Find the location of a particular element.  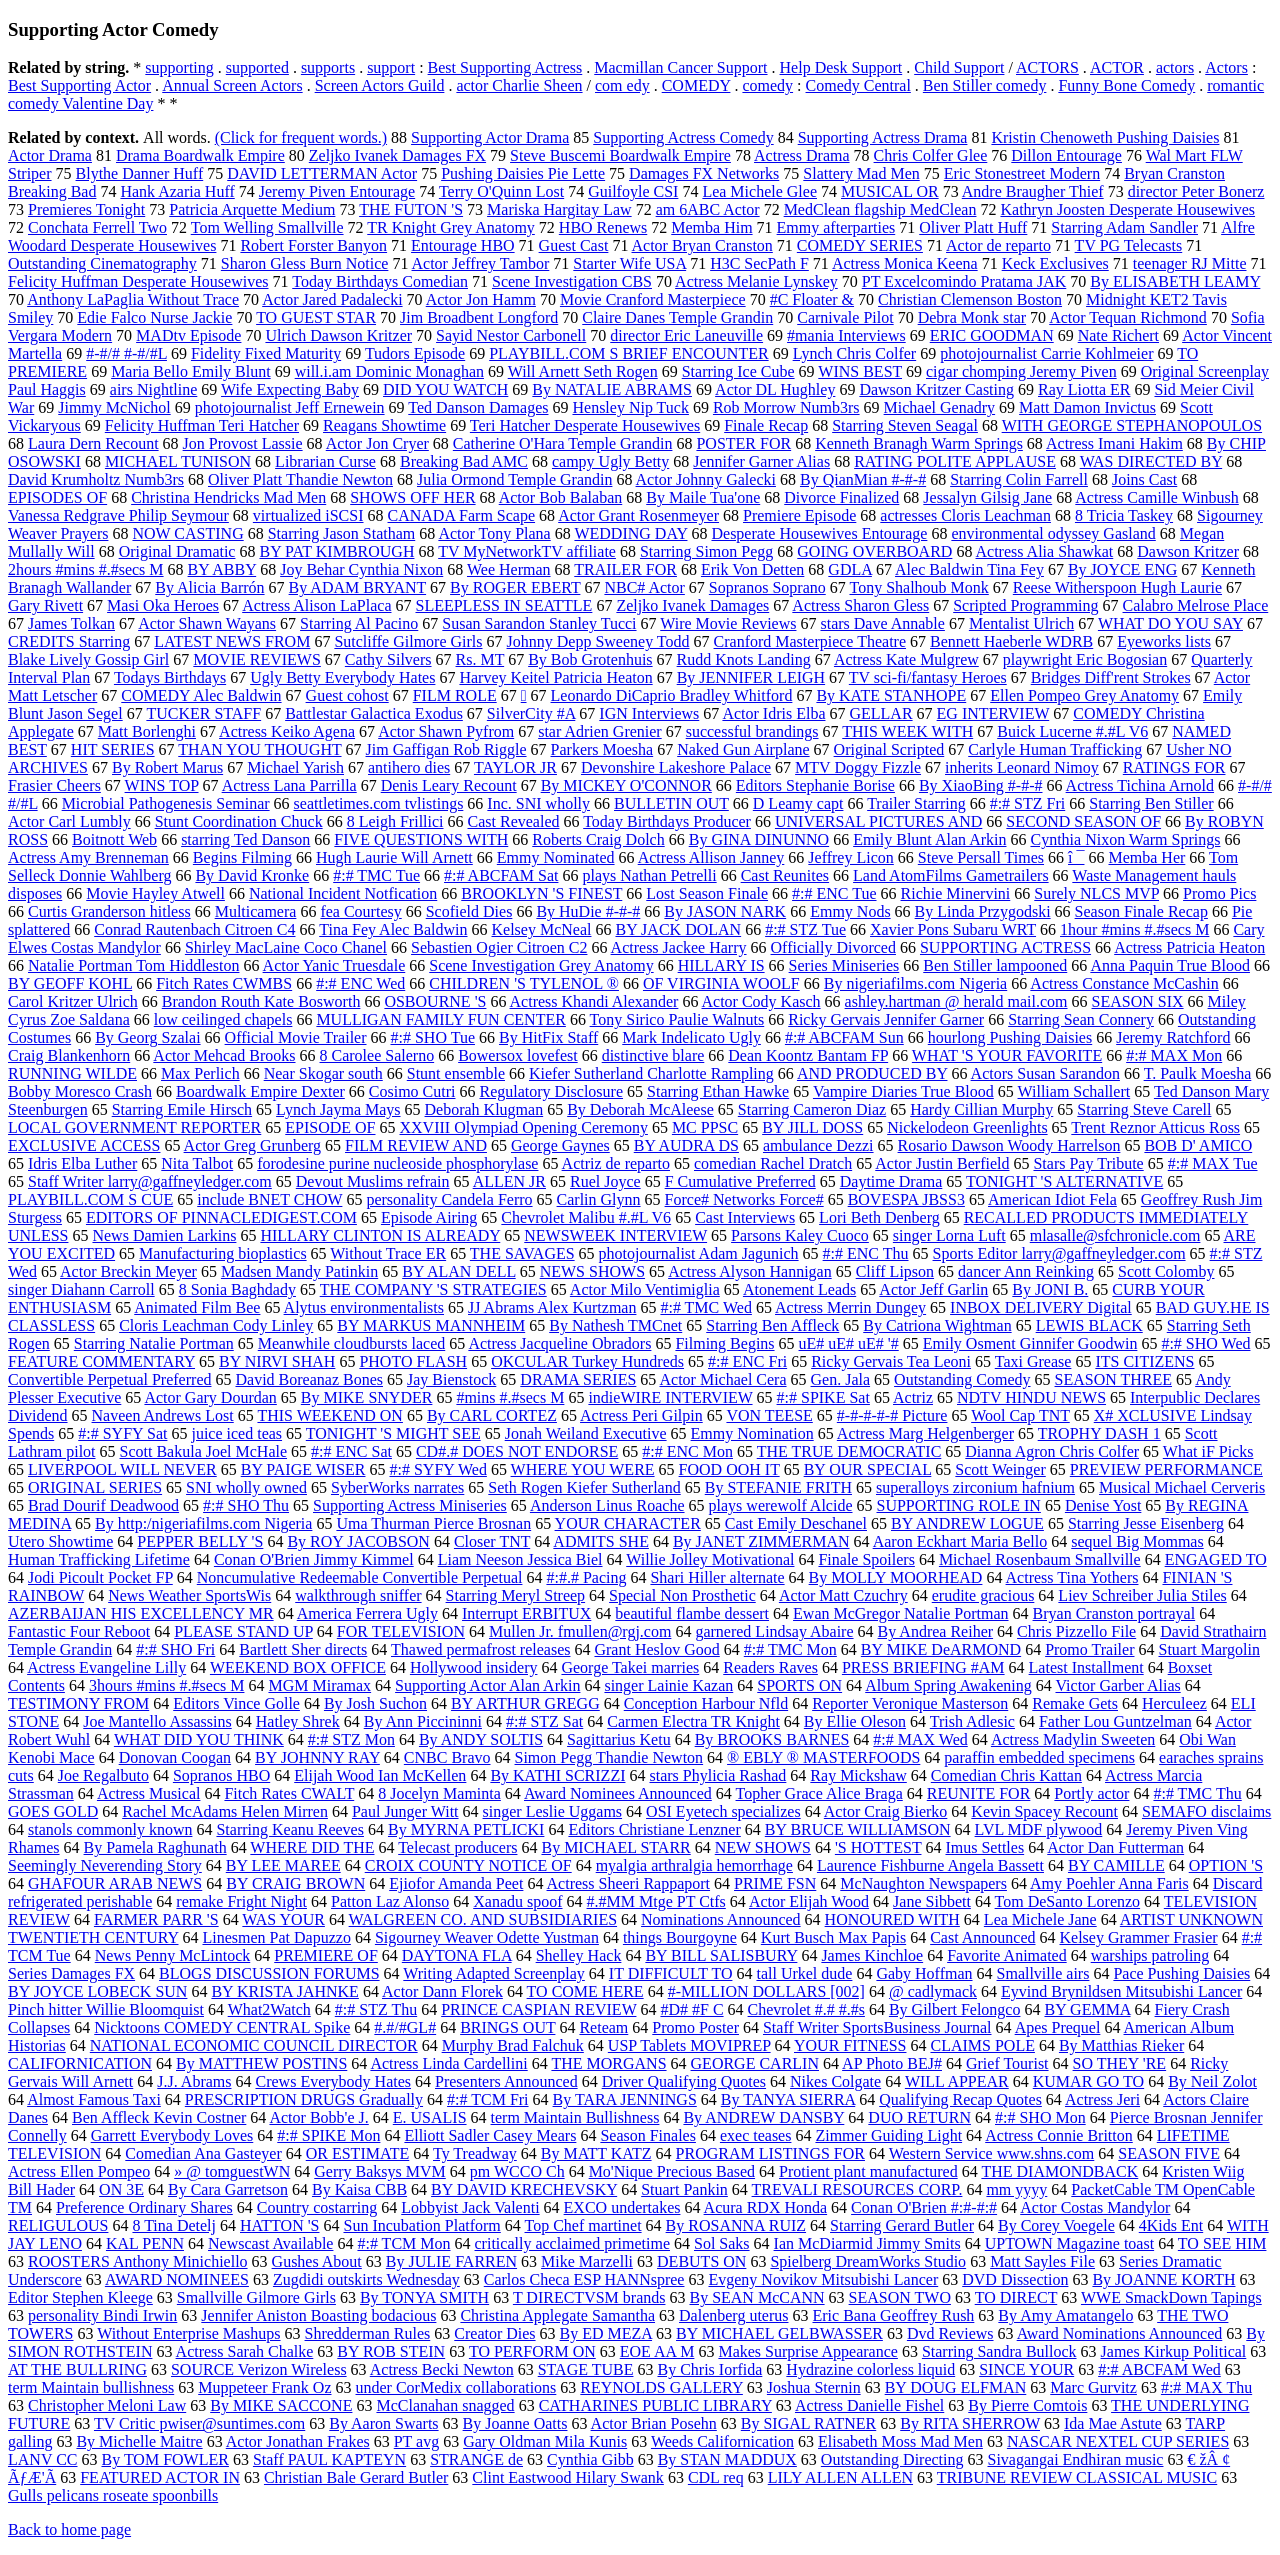

Cranford Masterpiece Theatre is located at coordinates (810, 641).